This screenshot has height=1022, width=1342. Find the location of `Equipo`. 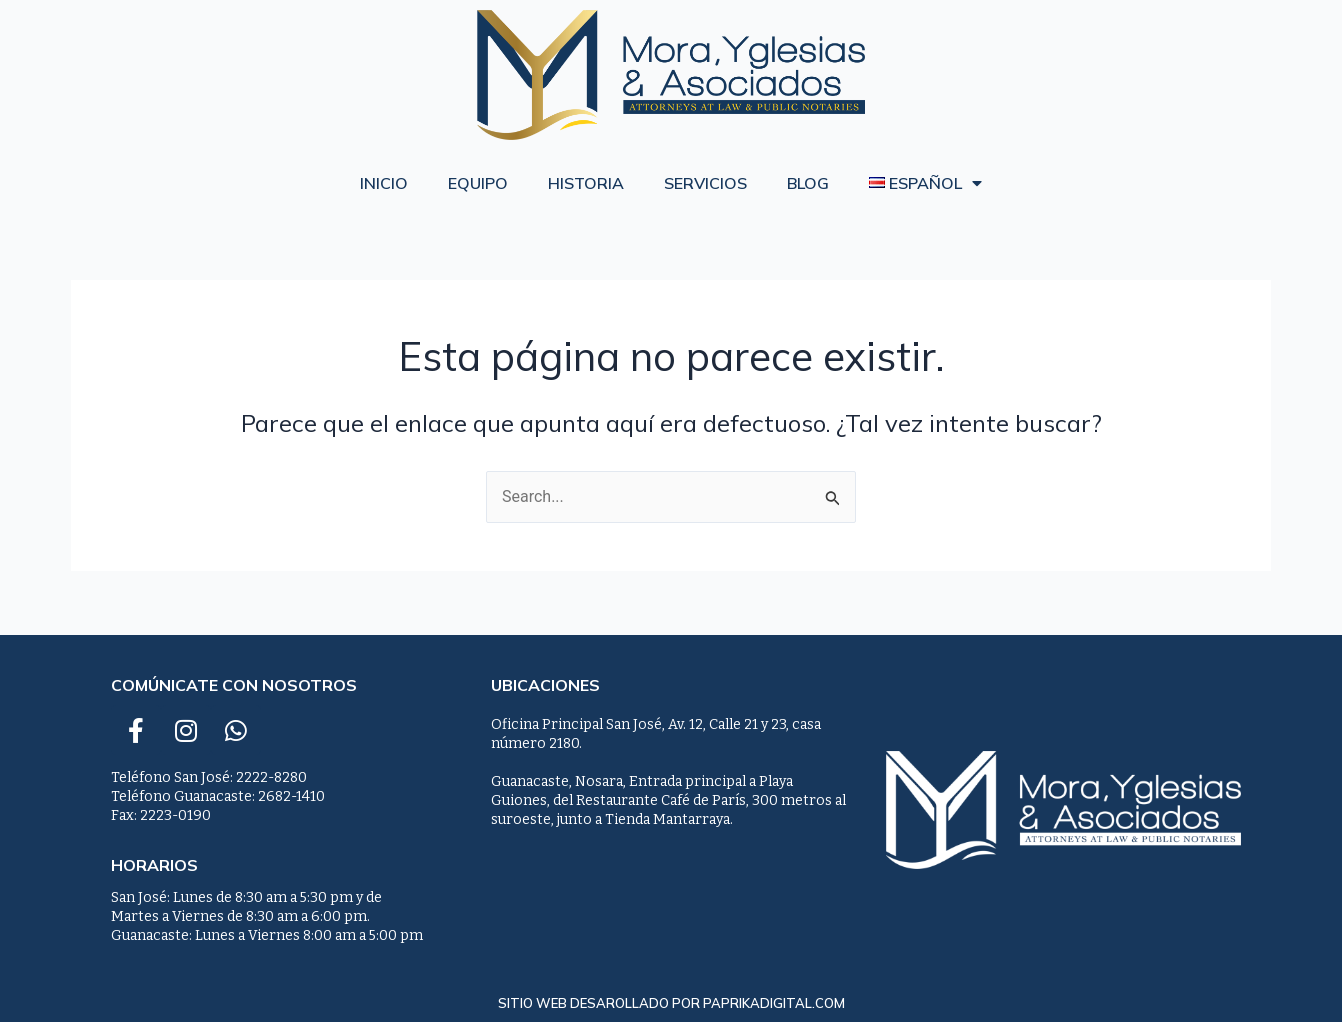

Equipo is located at coordinates (478, 183).